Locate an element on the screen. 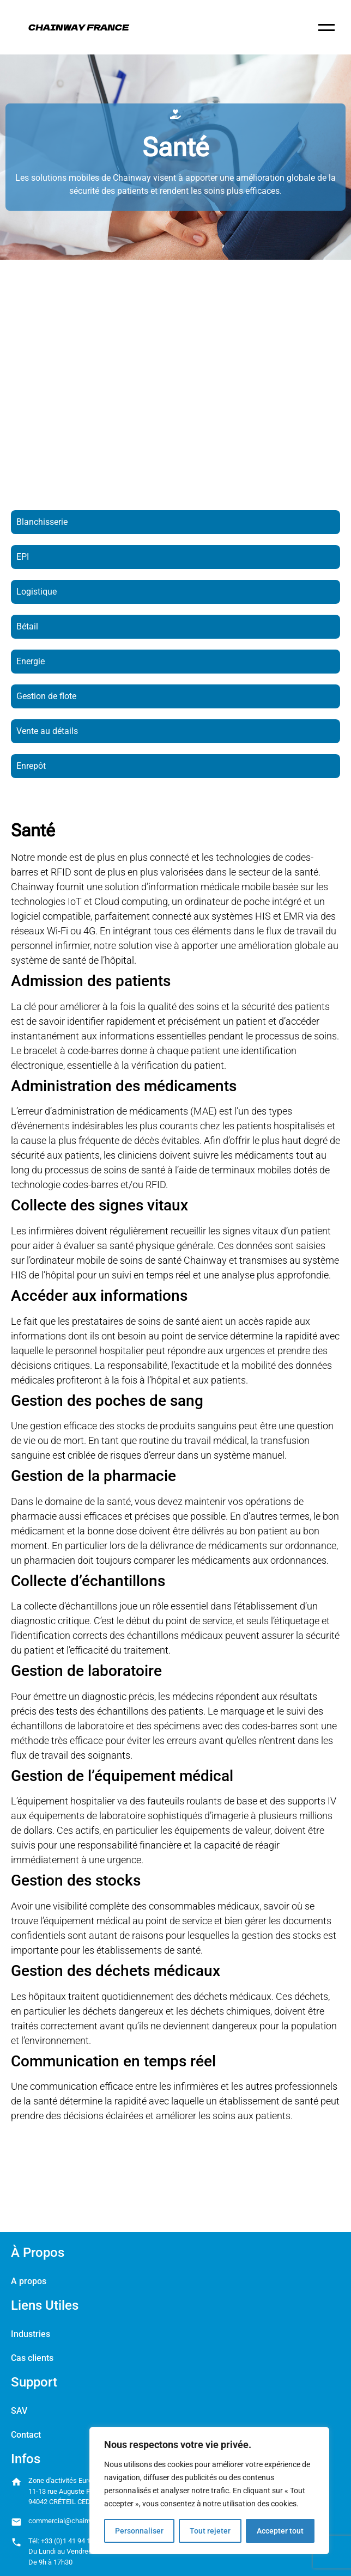 This screenshot has height=2576, width=351. EPI is located at coordinates (22, 557).